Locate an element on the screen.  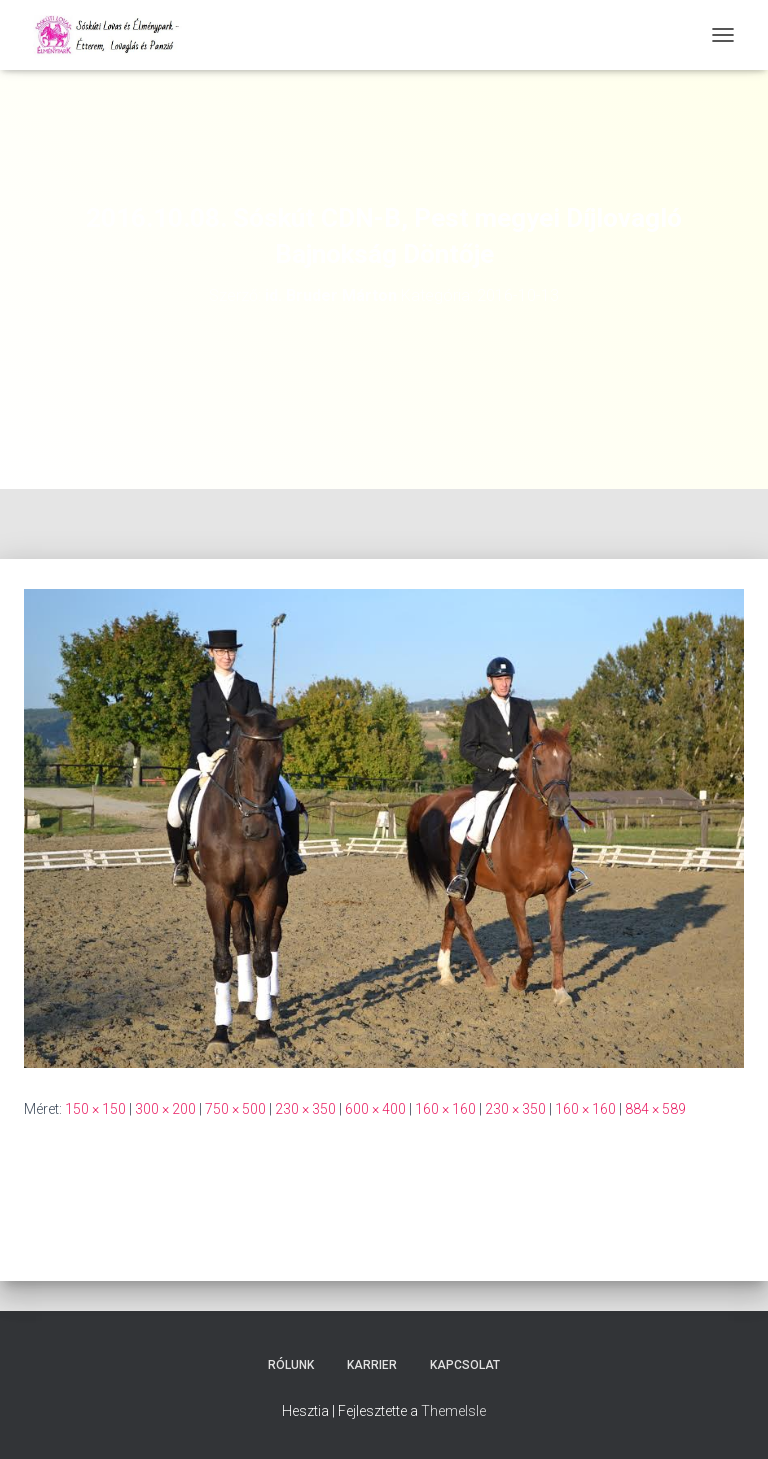
600 × 400 is located at coordinates (375, 1109).